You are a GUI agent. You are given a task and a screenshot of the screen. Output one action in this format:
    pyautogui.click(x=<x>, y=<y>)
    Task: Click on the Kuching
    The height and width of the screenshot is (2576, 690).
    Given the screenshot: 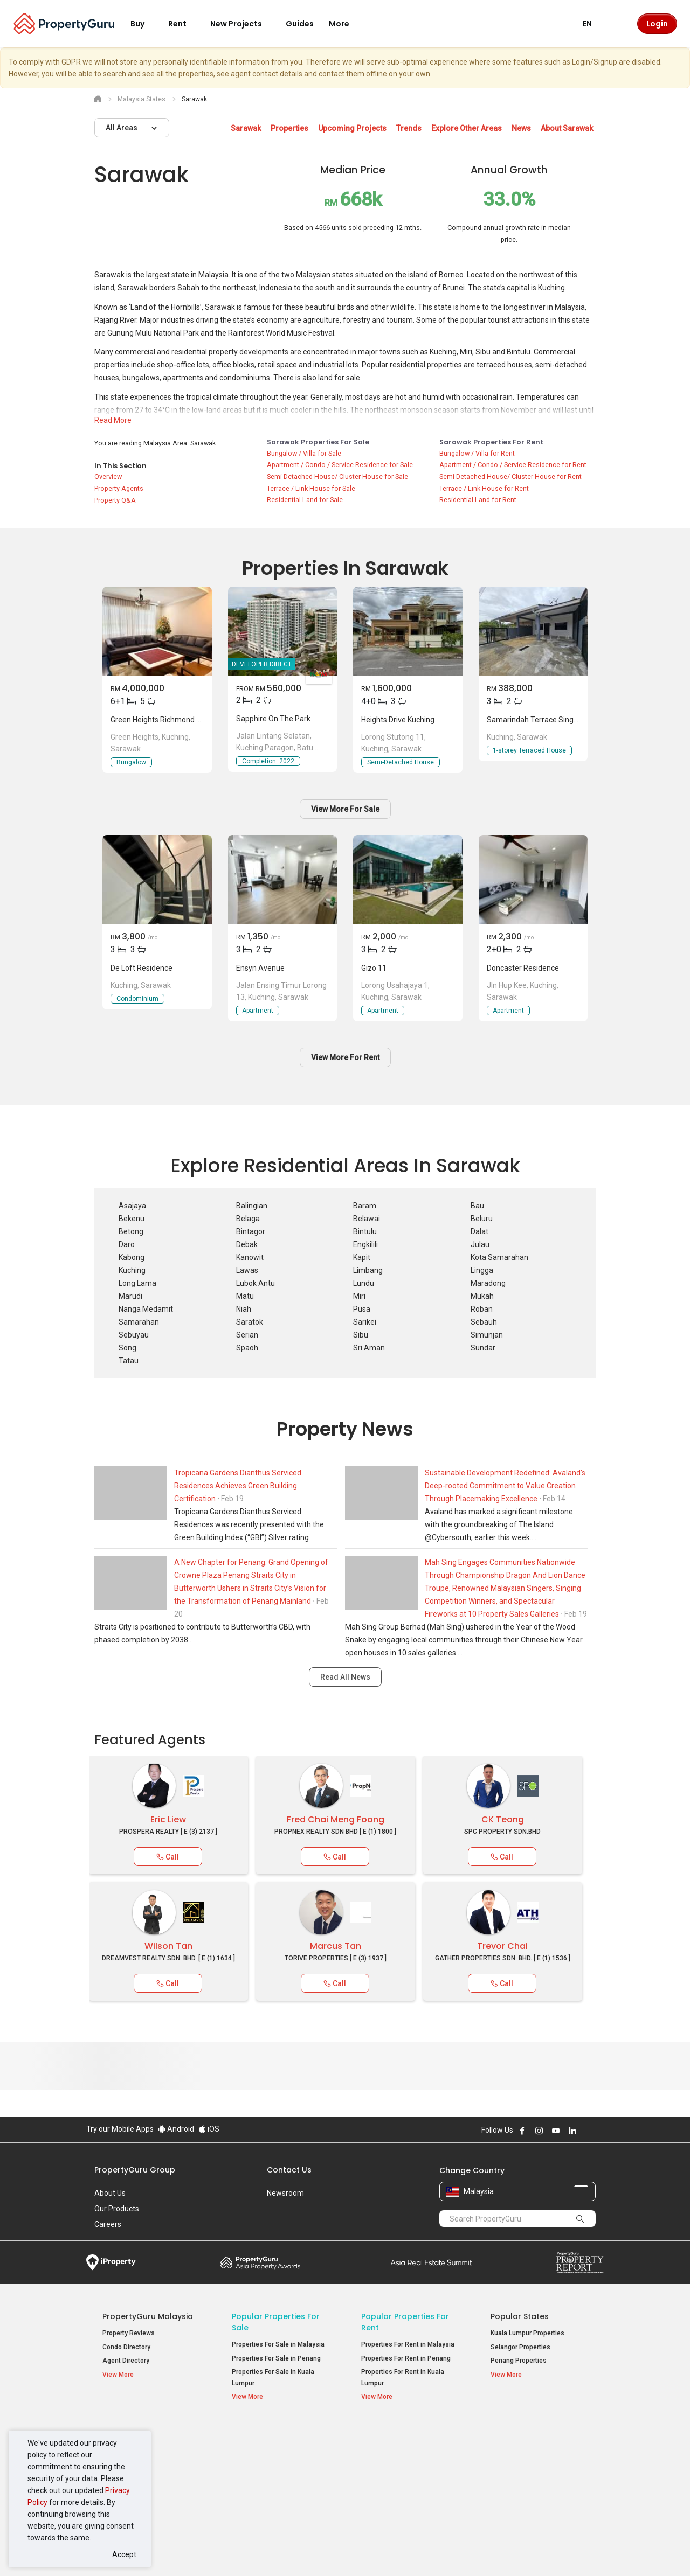 What is the action you would take?
    pyautogui.click(x=132, y=1270)
    